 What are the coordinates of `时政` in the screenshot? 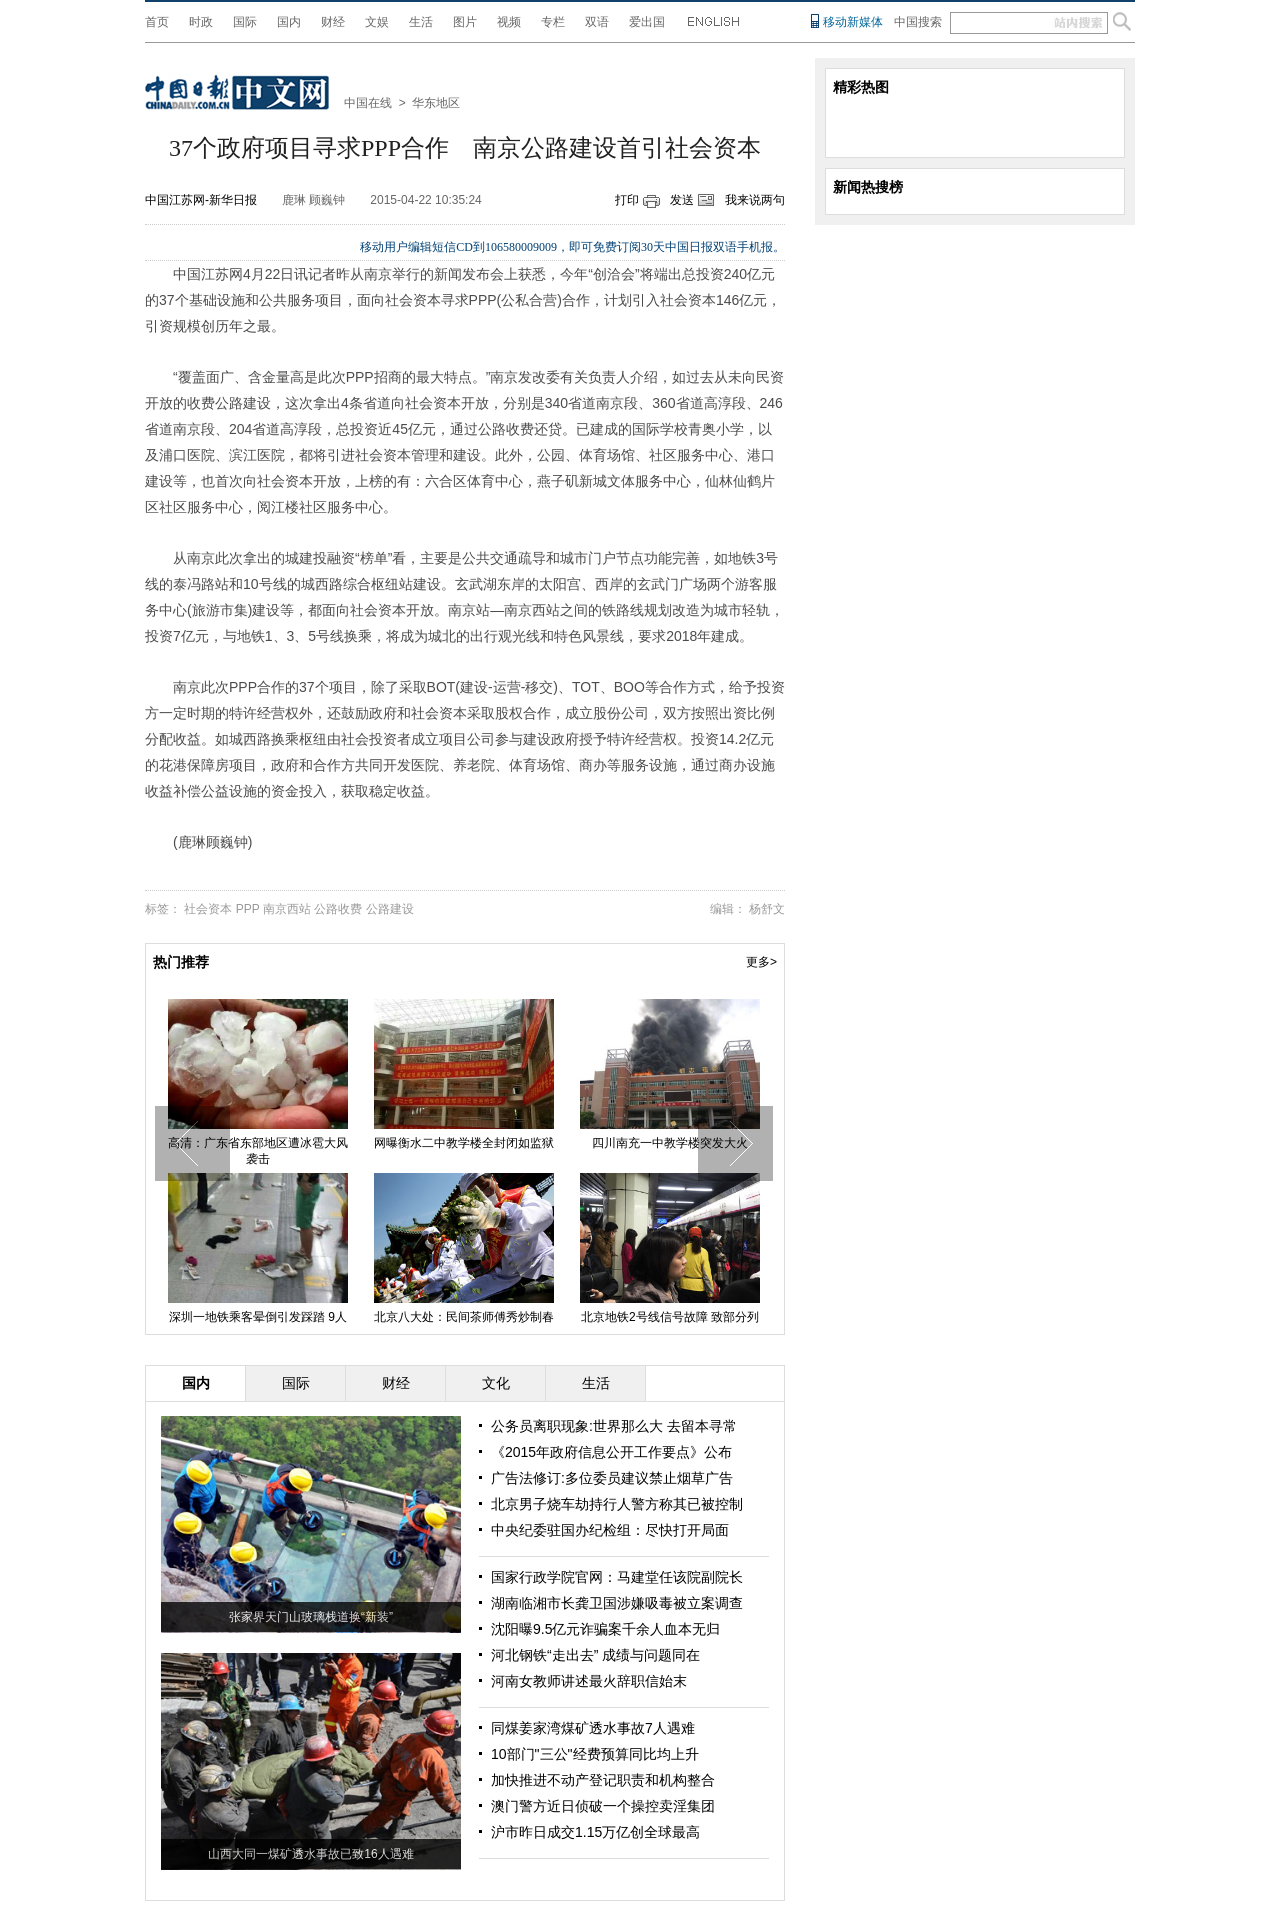 It's located at (201, 22).